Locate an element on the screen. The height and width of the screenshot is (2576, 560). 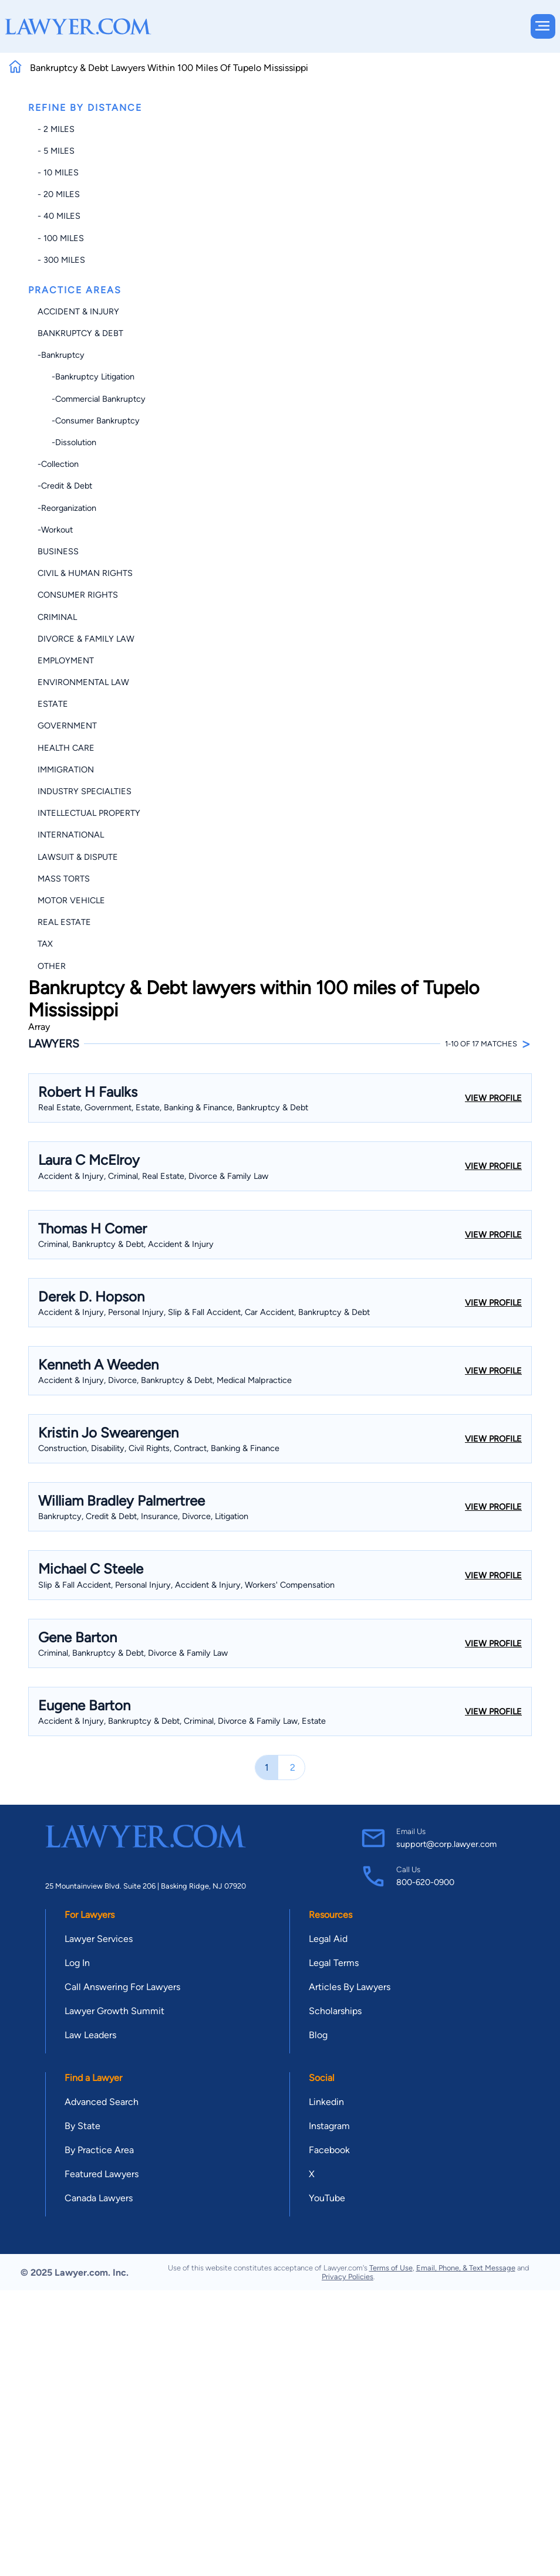
Lawyer Growth Summit is located at coordinates (114, 2010).